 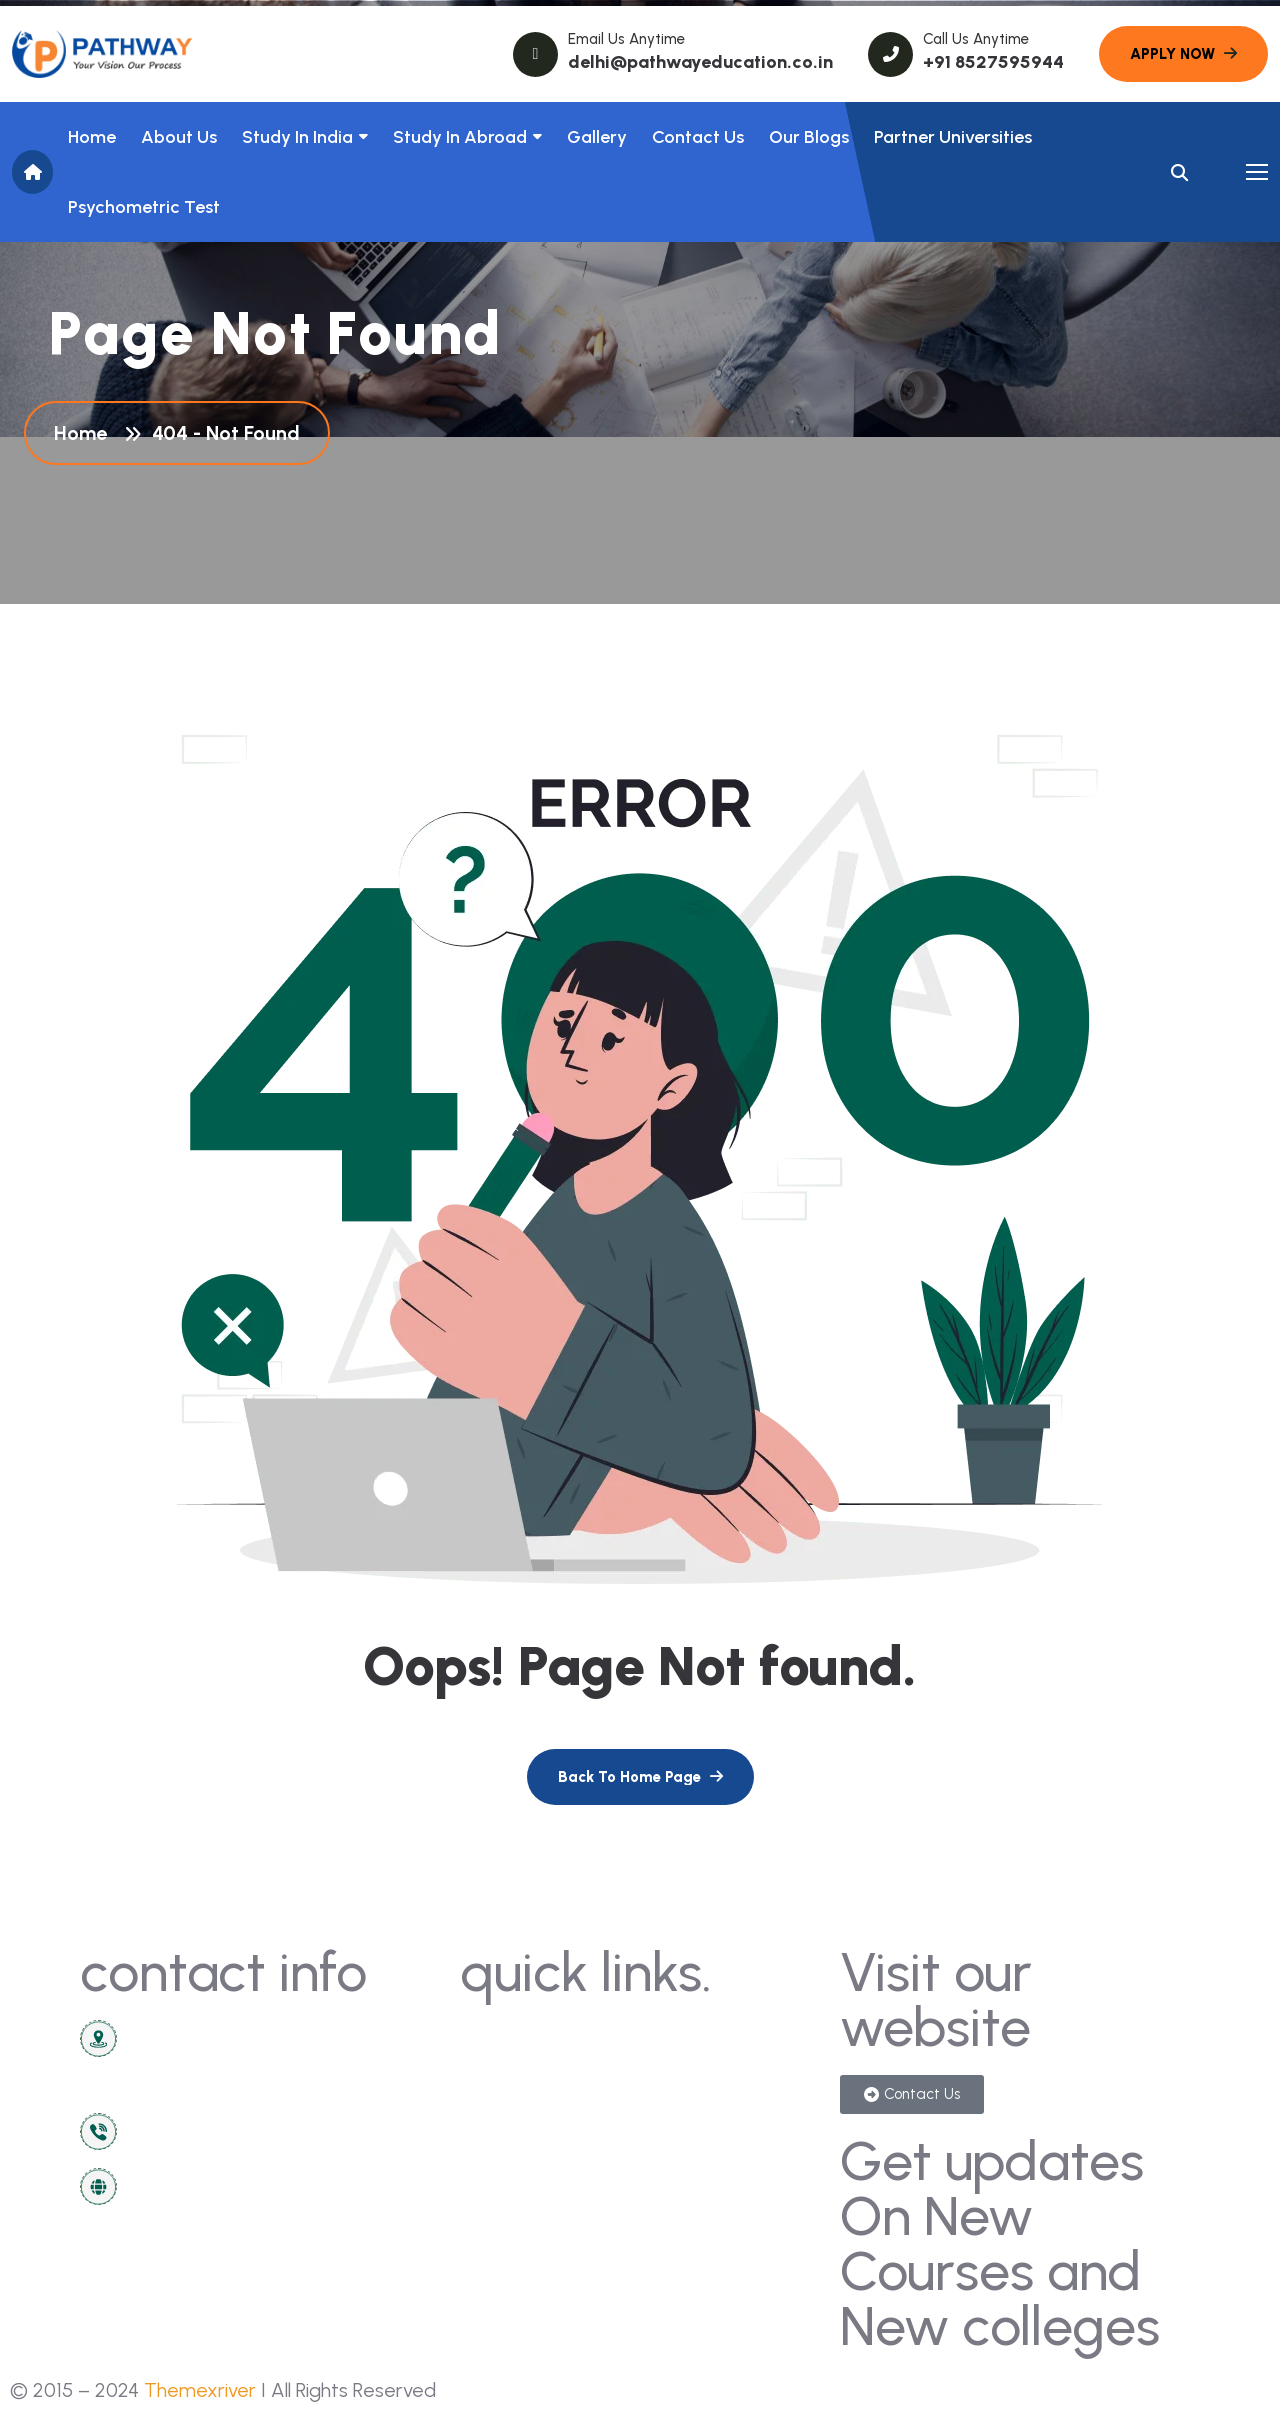 What do you see at coordinates (495, 2111) in the screenshot?
I see `about [name]` at bounding box center [495, 2111].